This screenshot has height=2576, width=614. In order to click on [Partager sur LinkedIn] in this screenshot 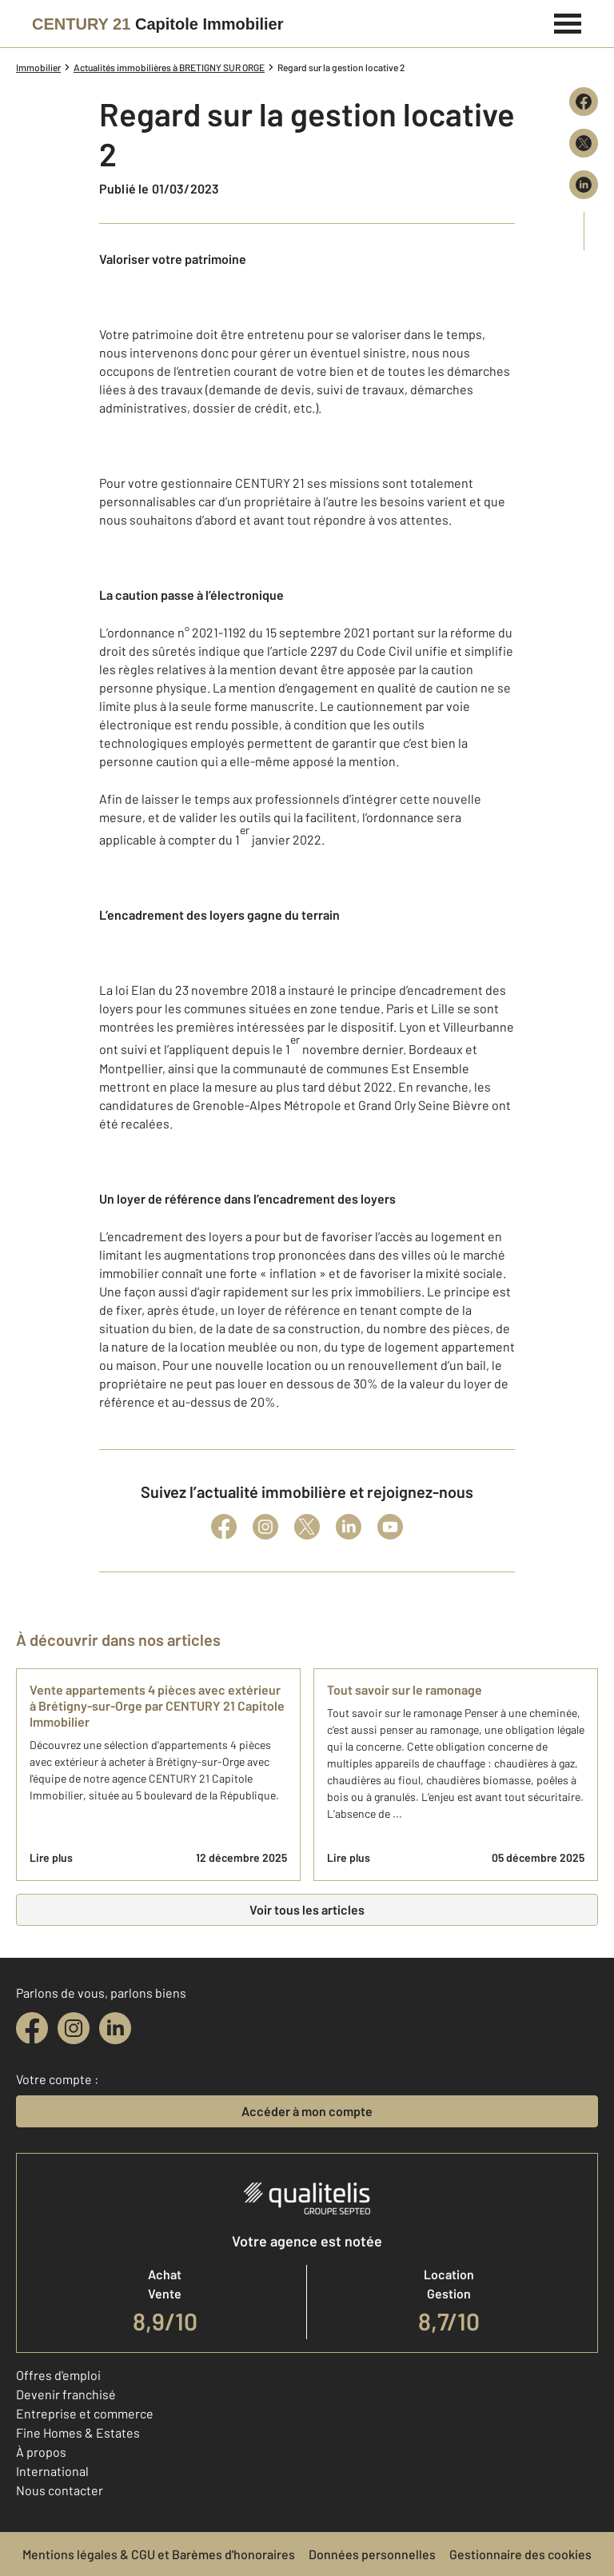, I will do `click(583, 184)`.